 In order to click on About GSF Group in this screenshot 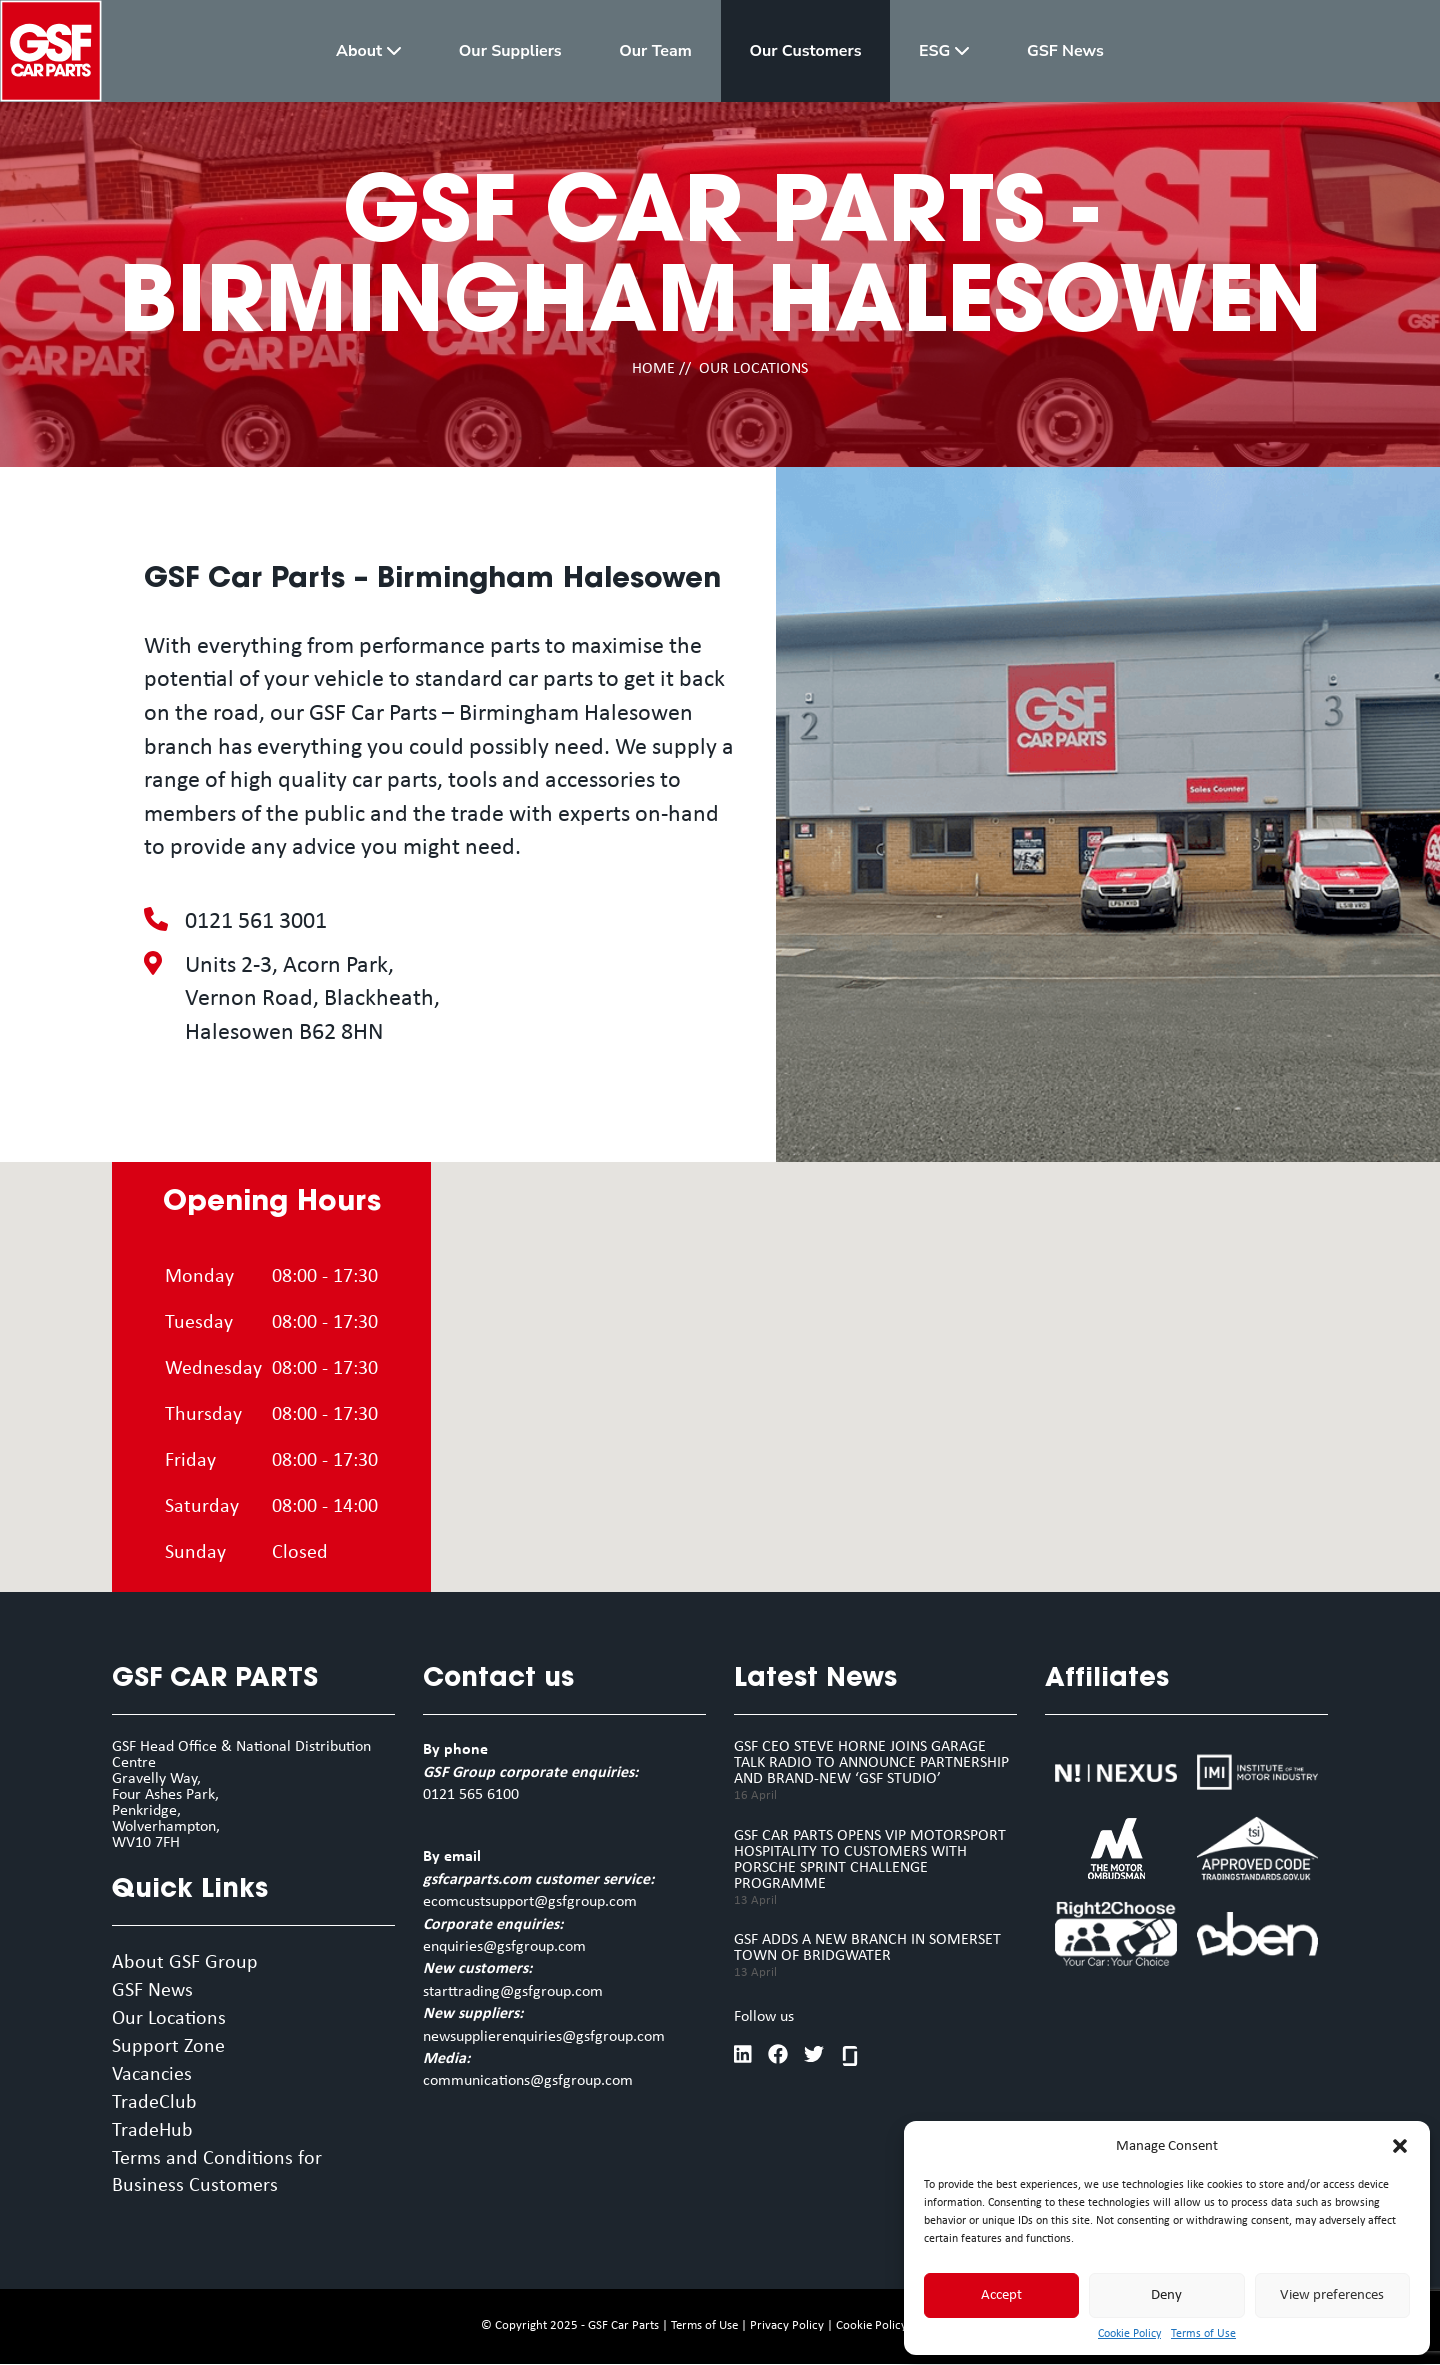, I will do `click(185, 1964)`.